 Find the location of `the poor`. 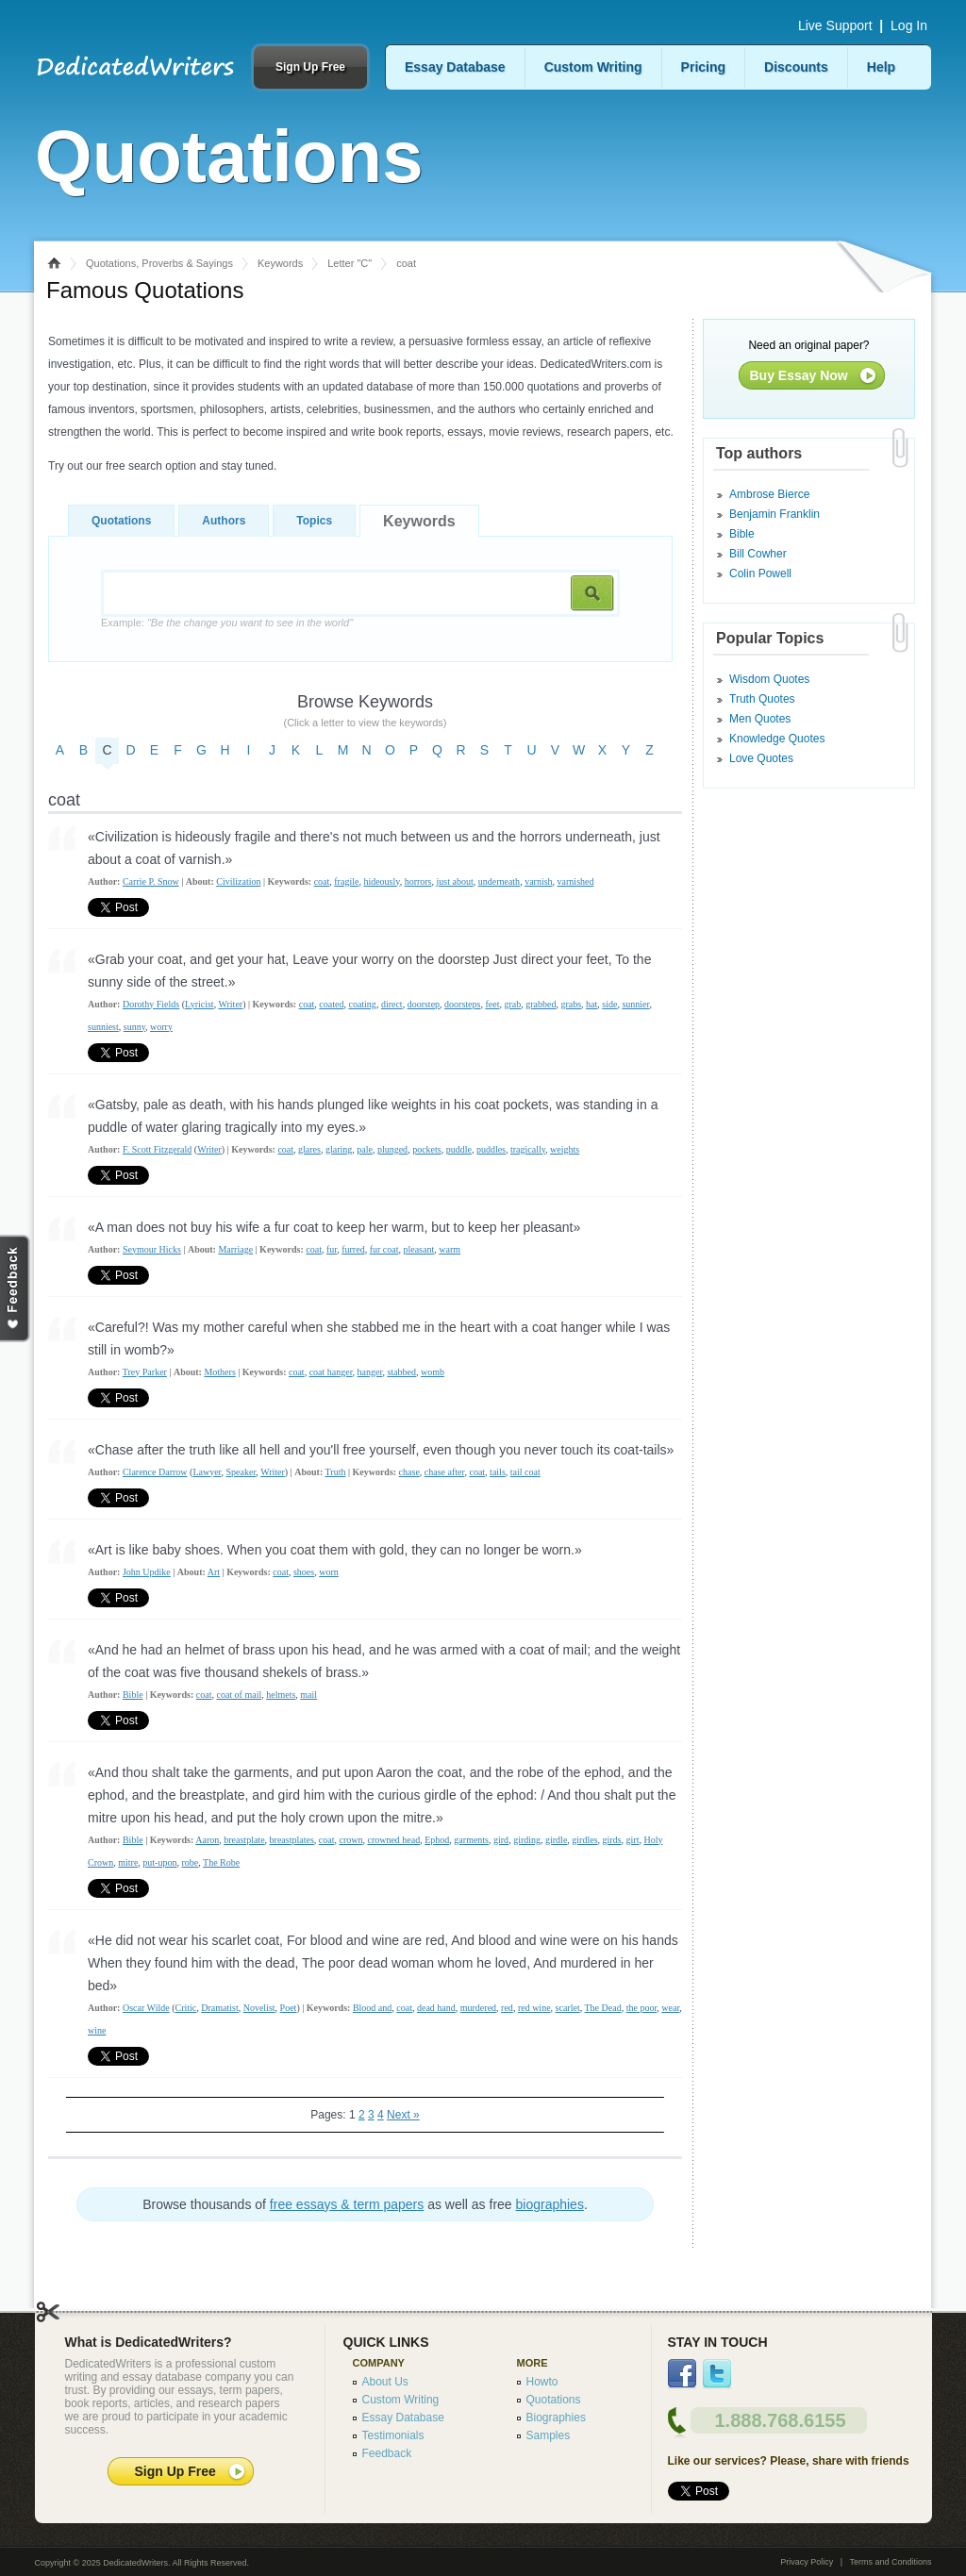

the poor is located at coordinates (642, 2008).